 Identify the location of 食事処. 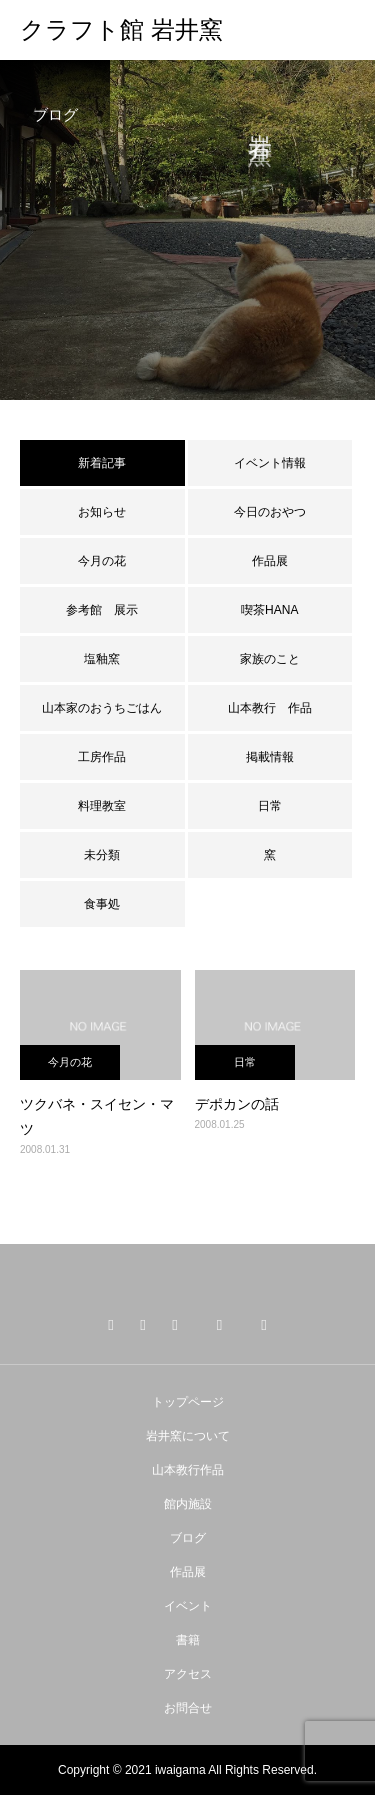
(102, 904).